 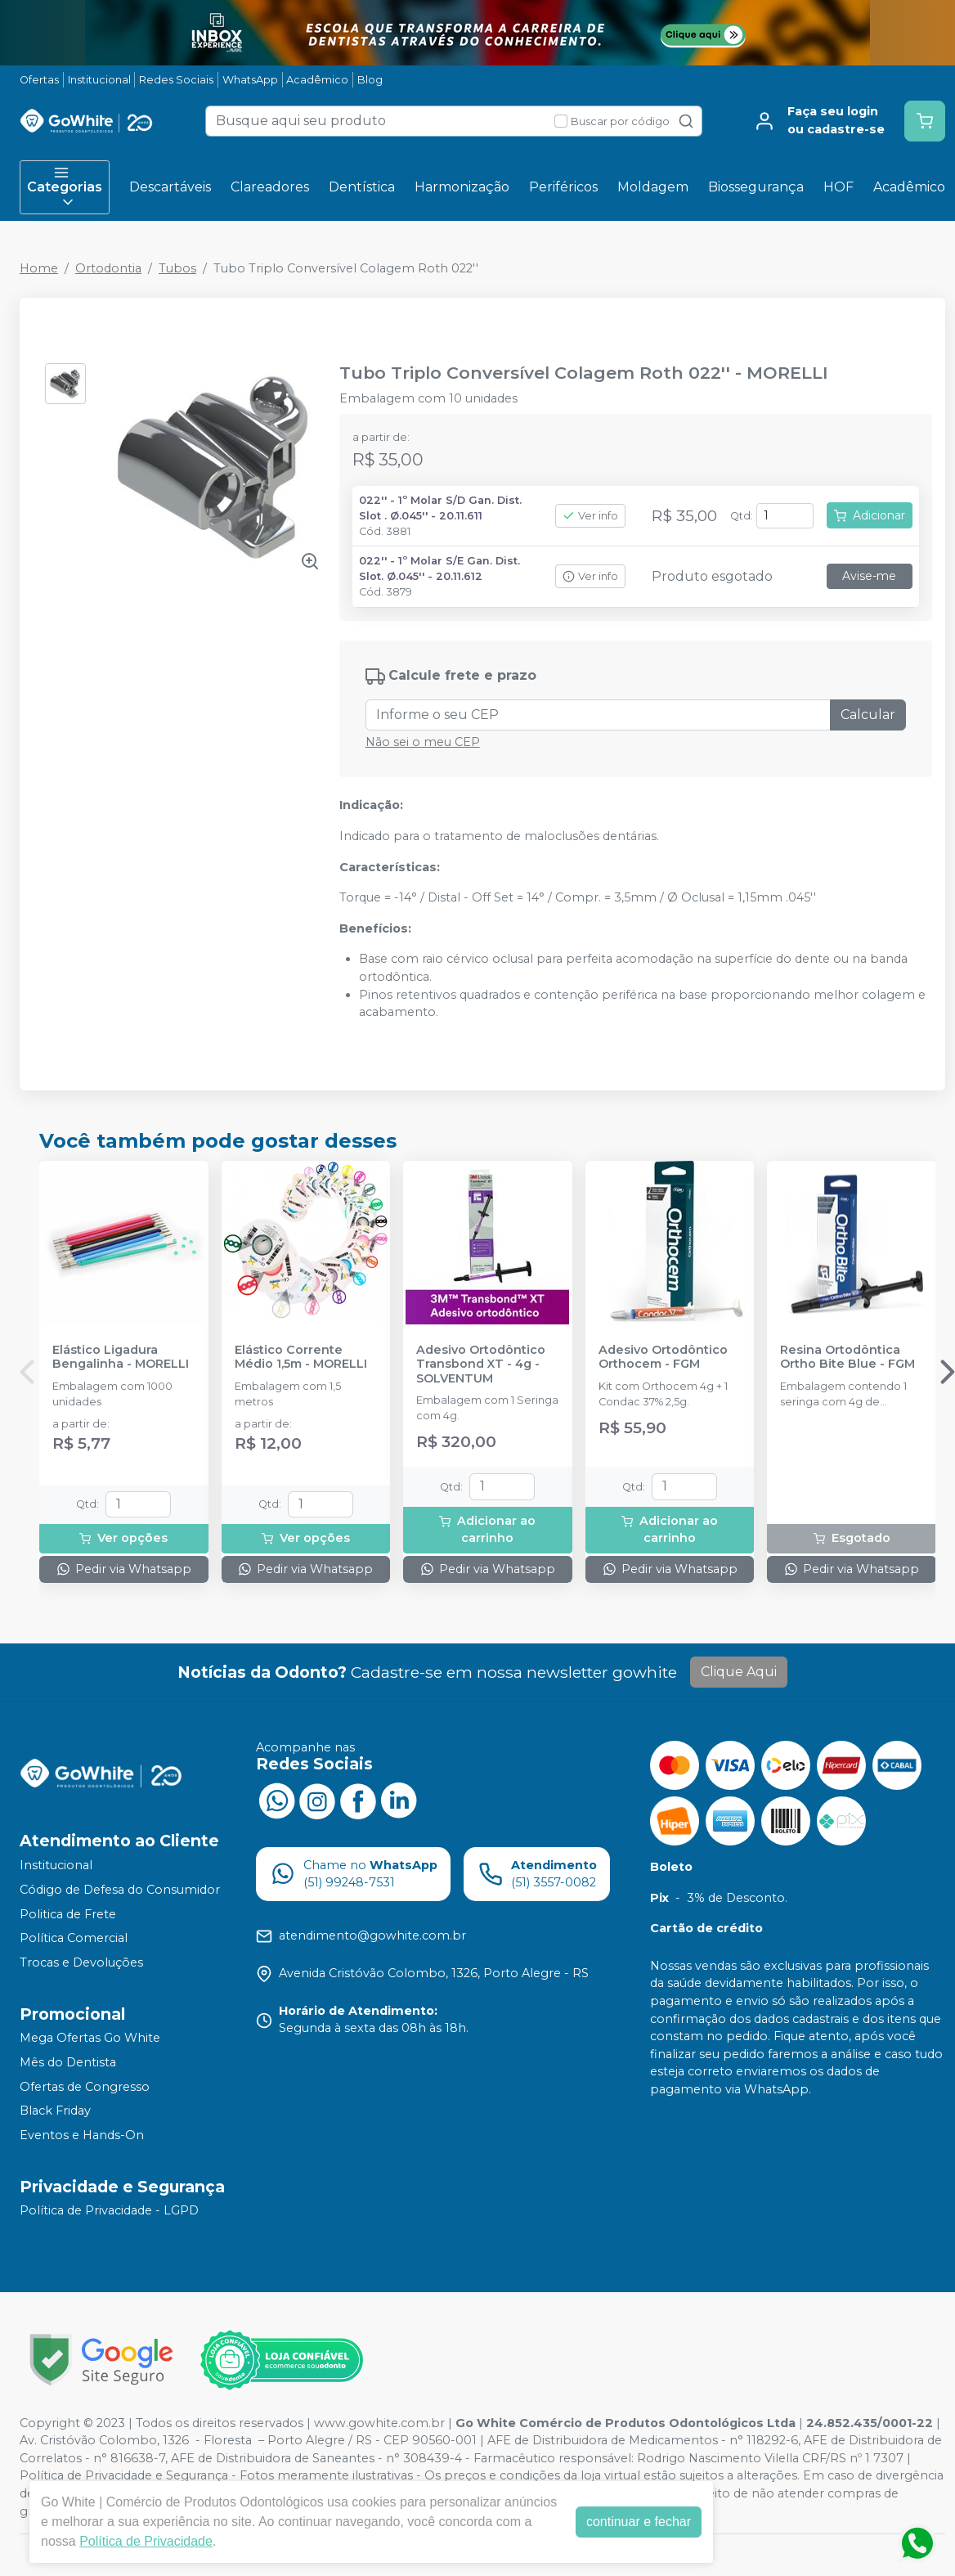 What do you see at coordinates (563, 187) in the screenshot?
I see `Periféricos` at bounding box center [563, 187].